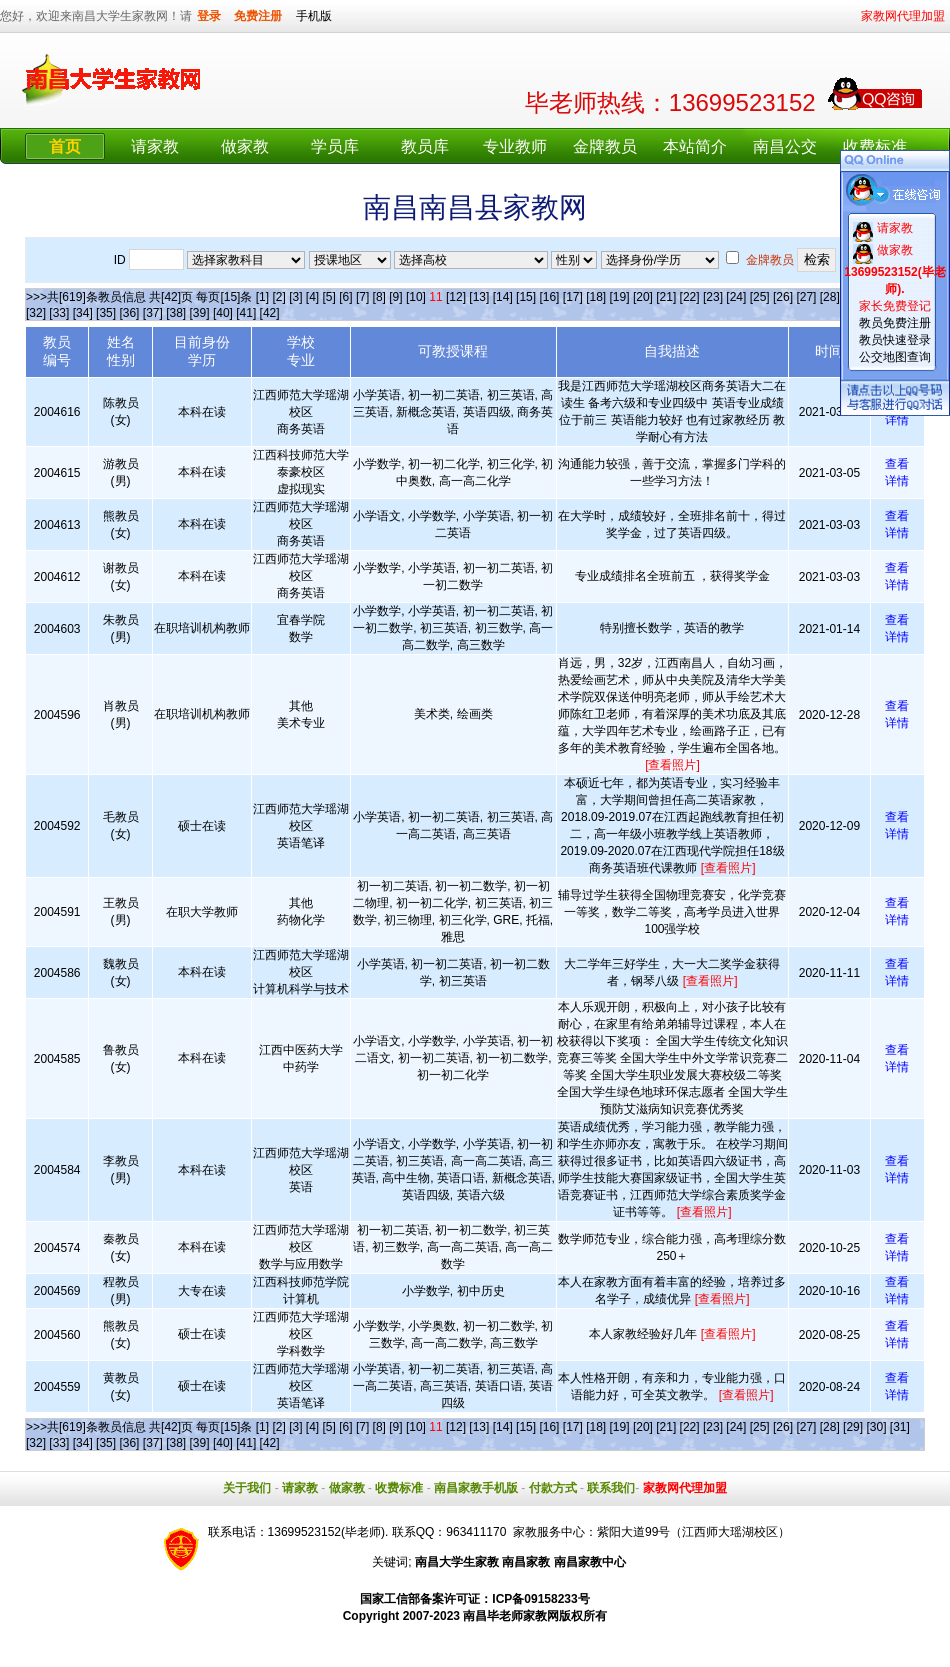 This screenshot has width=950, height=1667. I want to click on [3], so click(295, 297).